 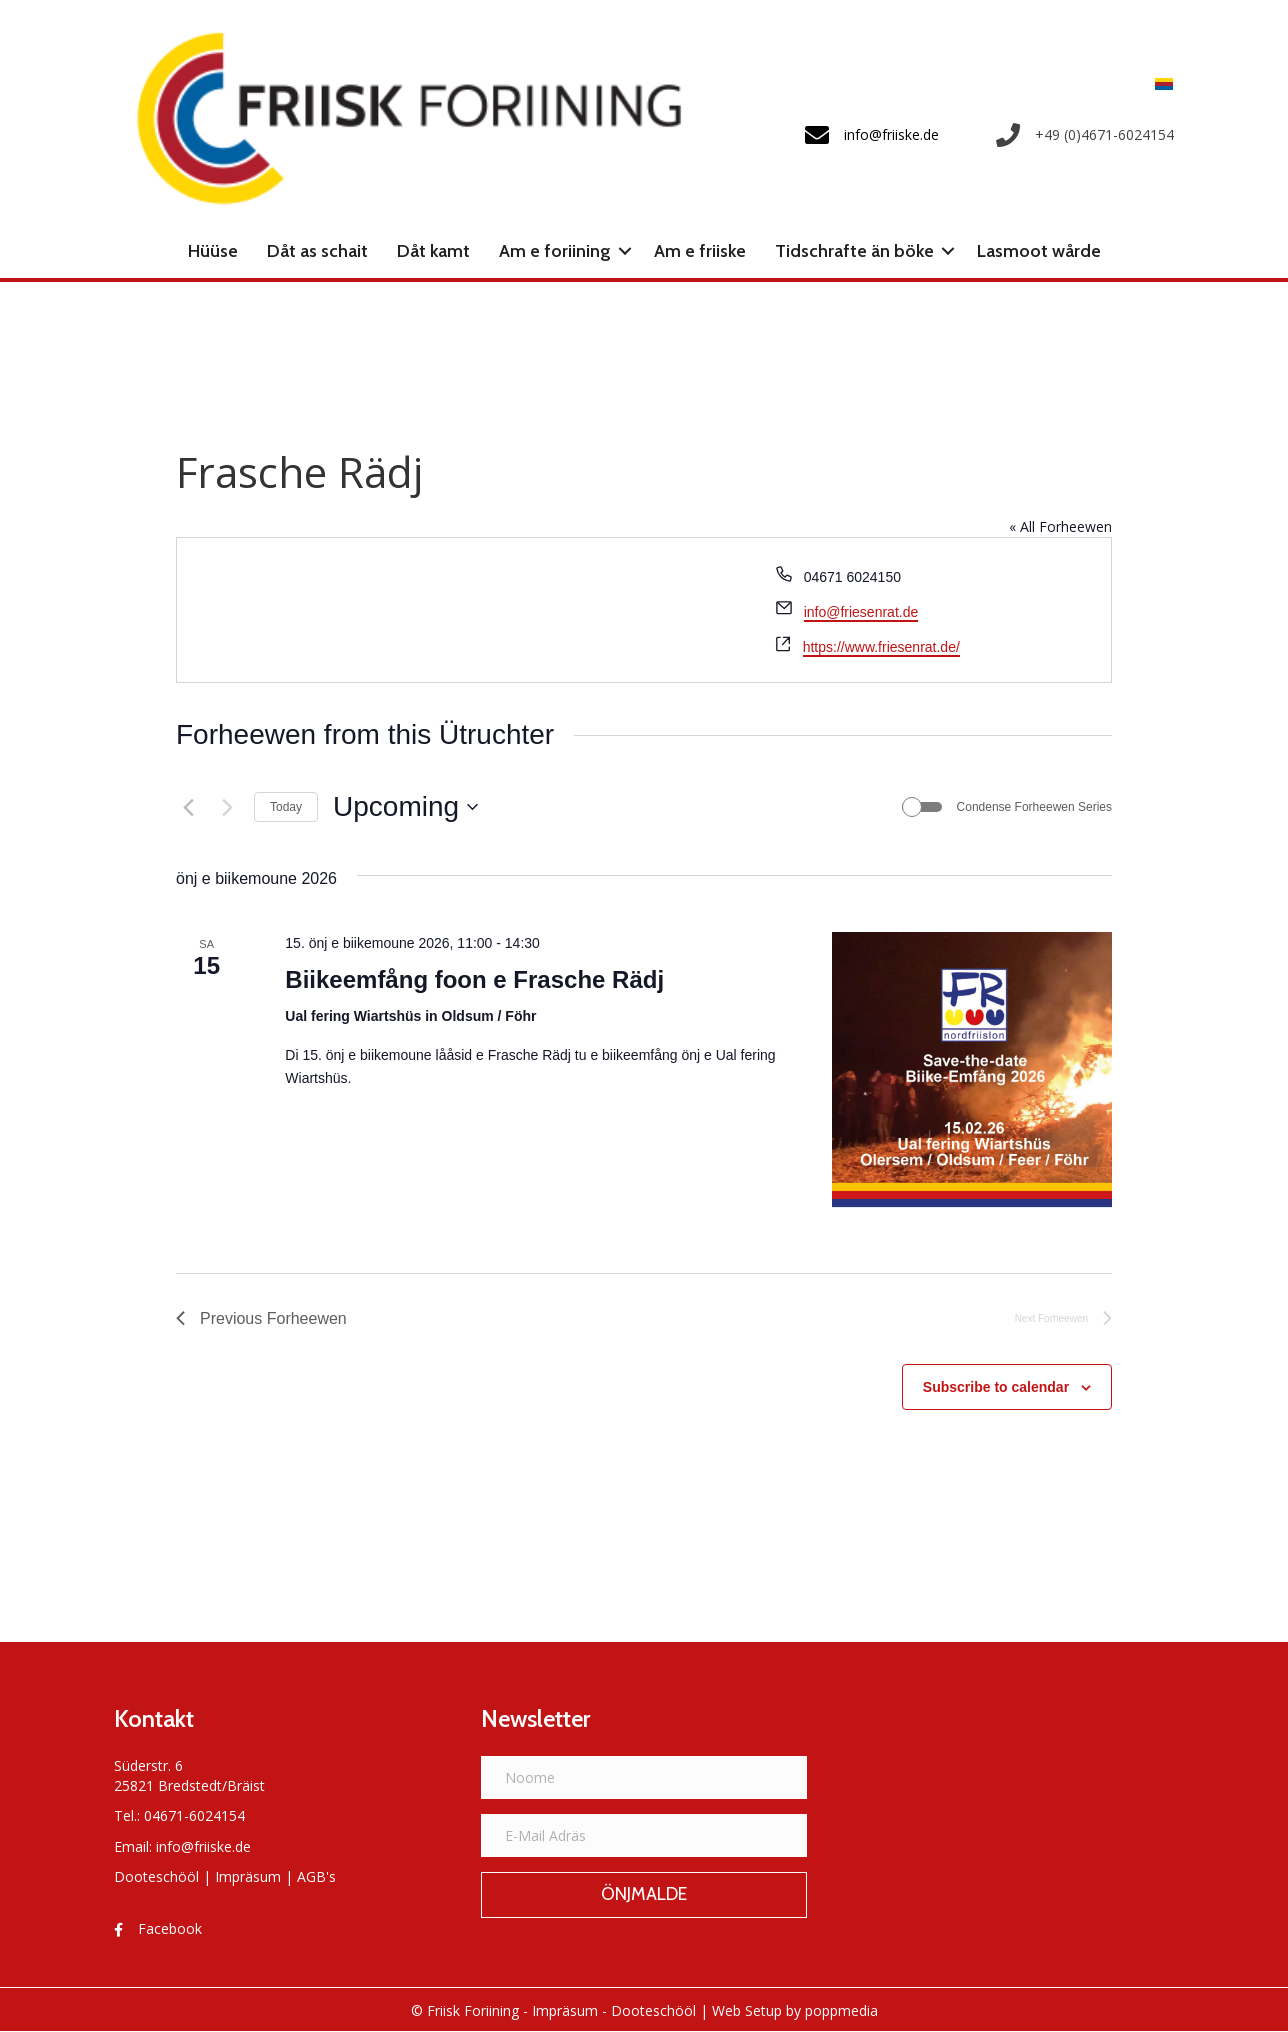 I want to click on Dooteschööl, so click(x=156, y=1876).